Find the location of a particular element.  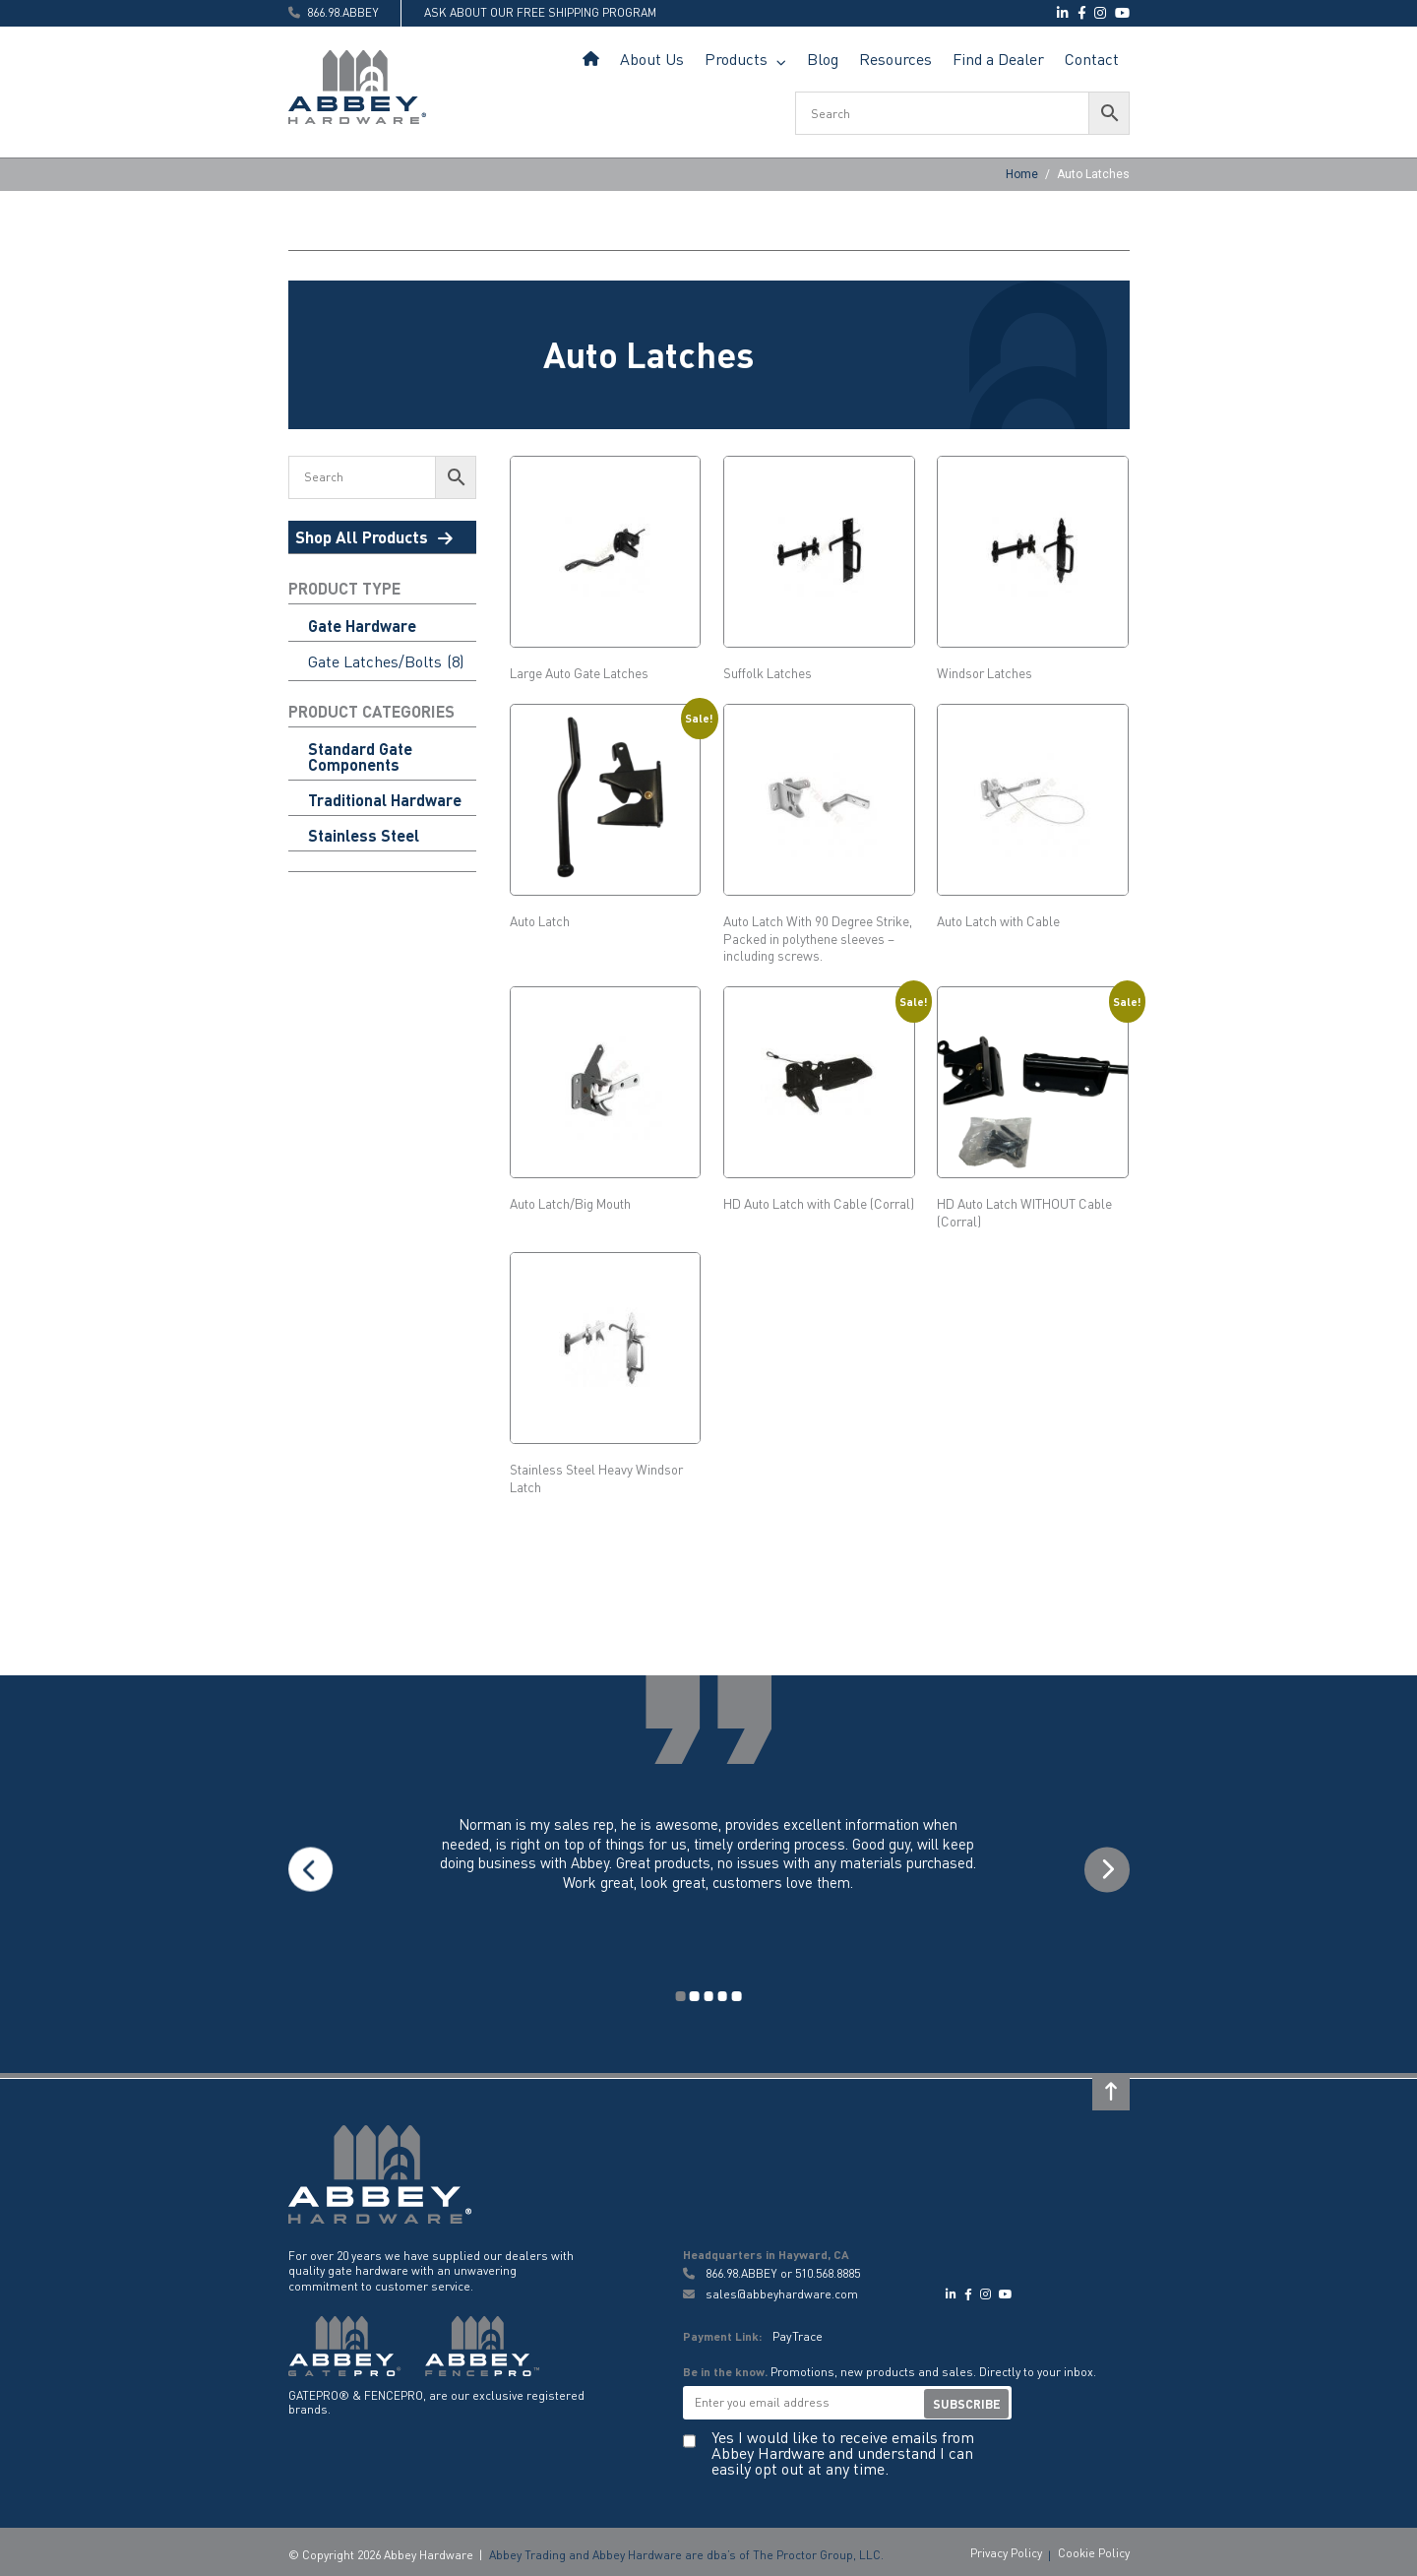

866.98.ABBEY is located at coordinates (741, 2271).